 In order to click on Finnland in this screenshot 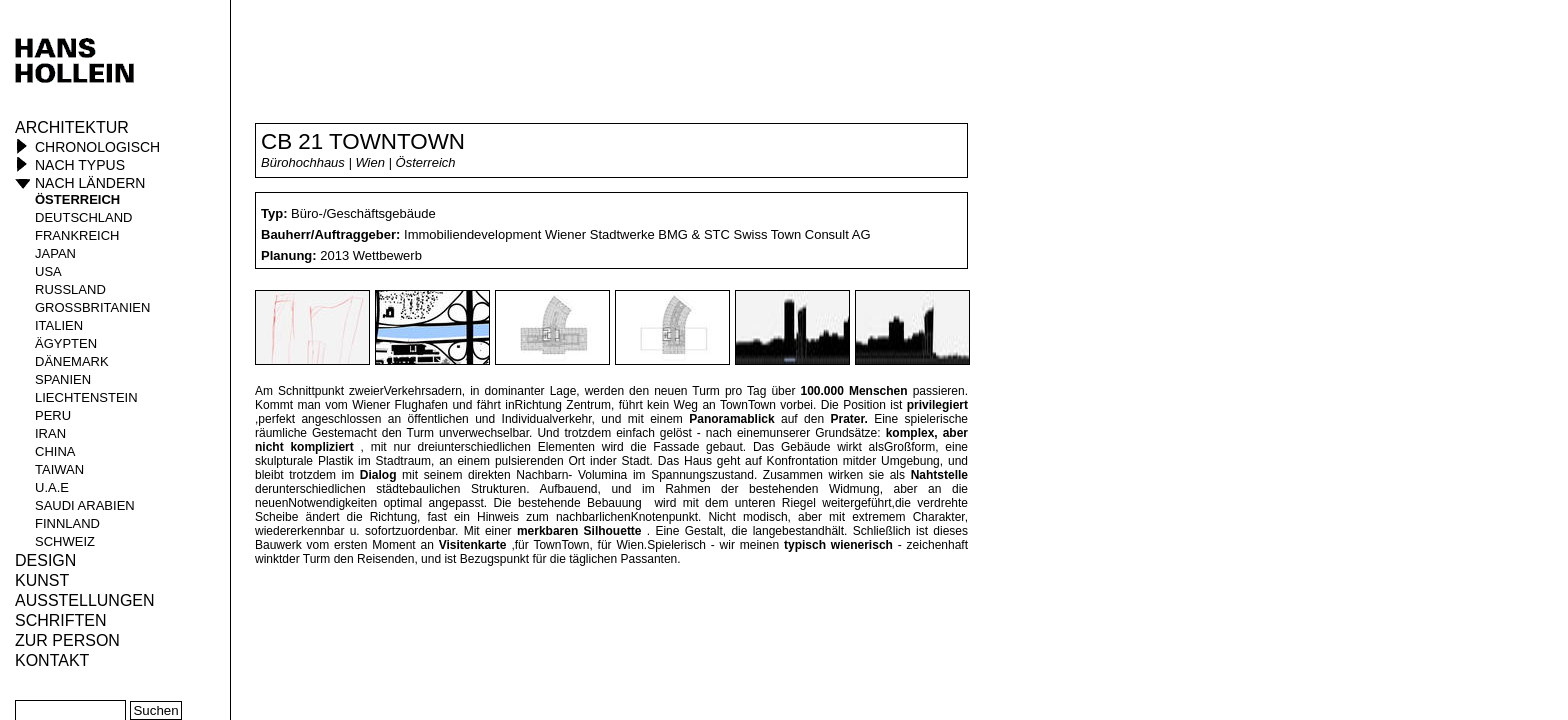, I will do `click(67, 523)`.